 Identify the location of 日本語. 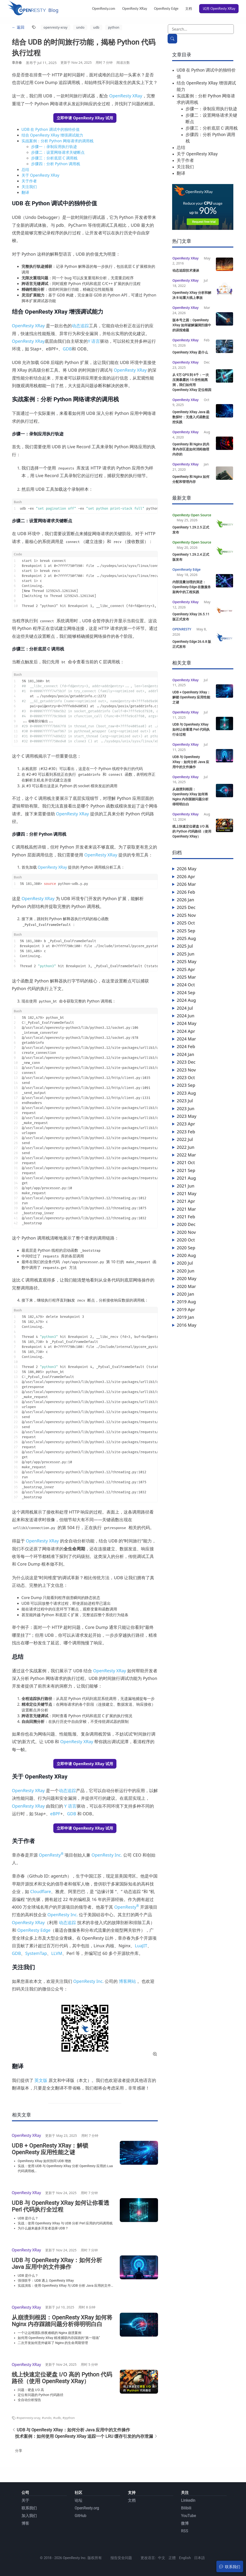
(199, 2558).